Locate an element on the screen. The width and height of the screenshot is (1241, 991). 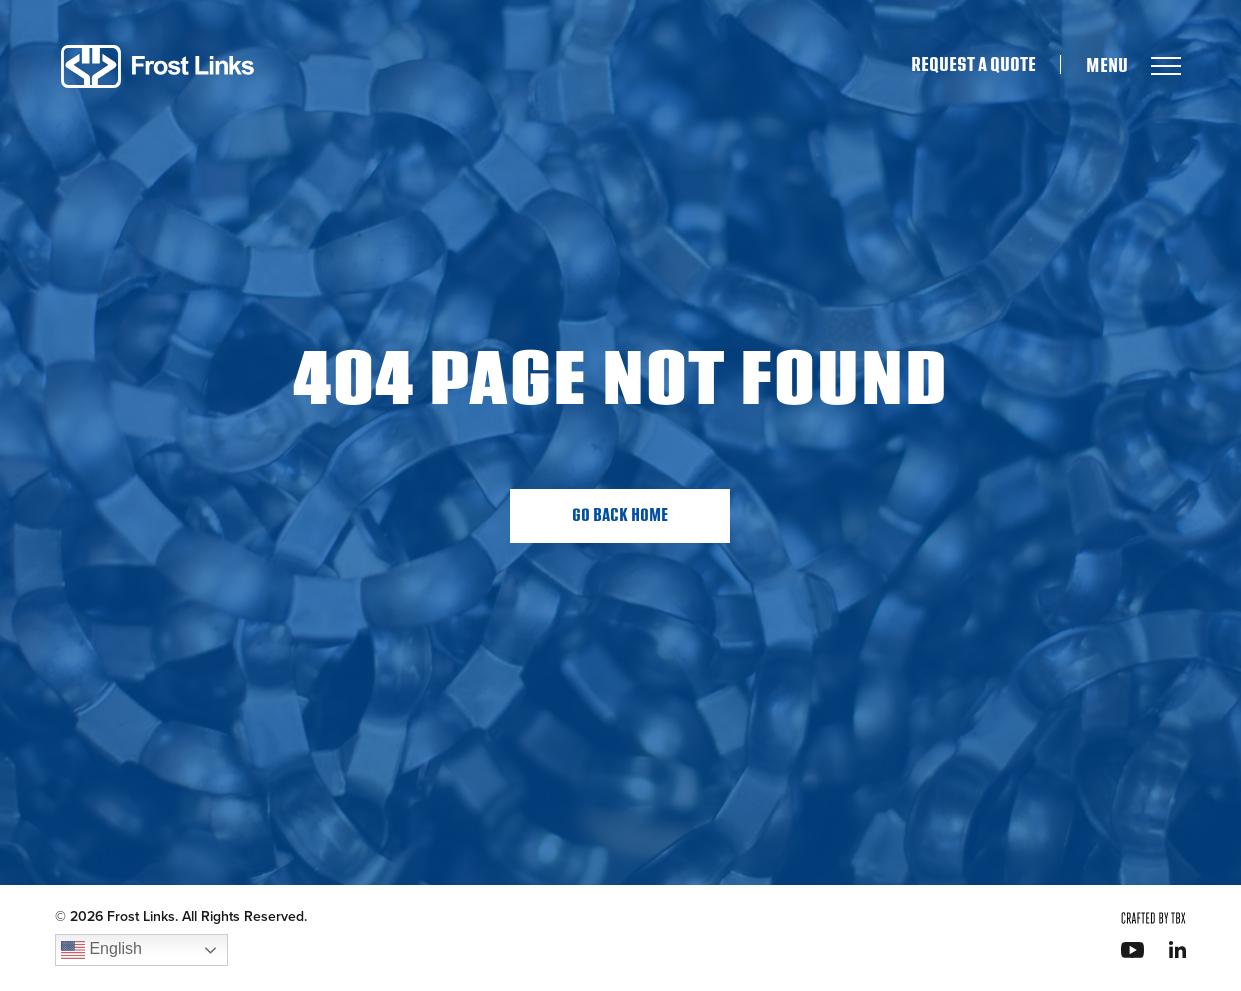
Frost Links is located at coordinates (157, 66).